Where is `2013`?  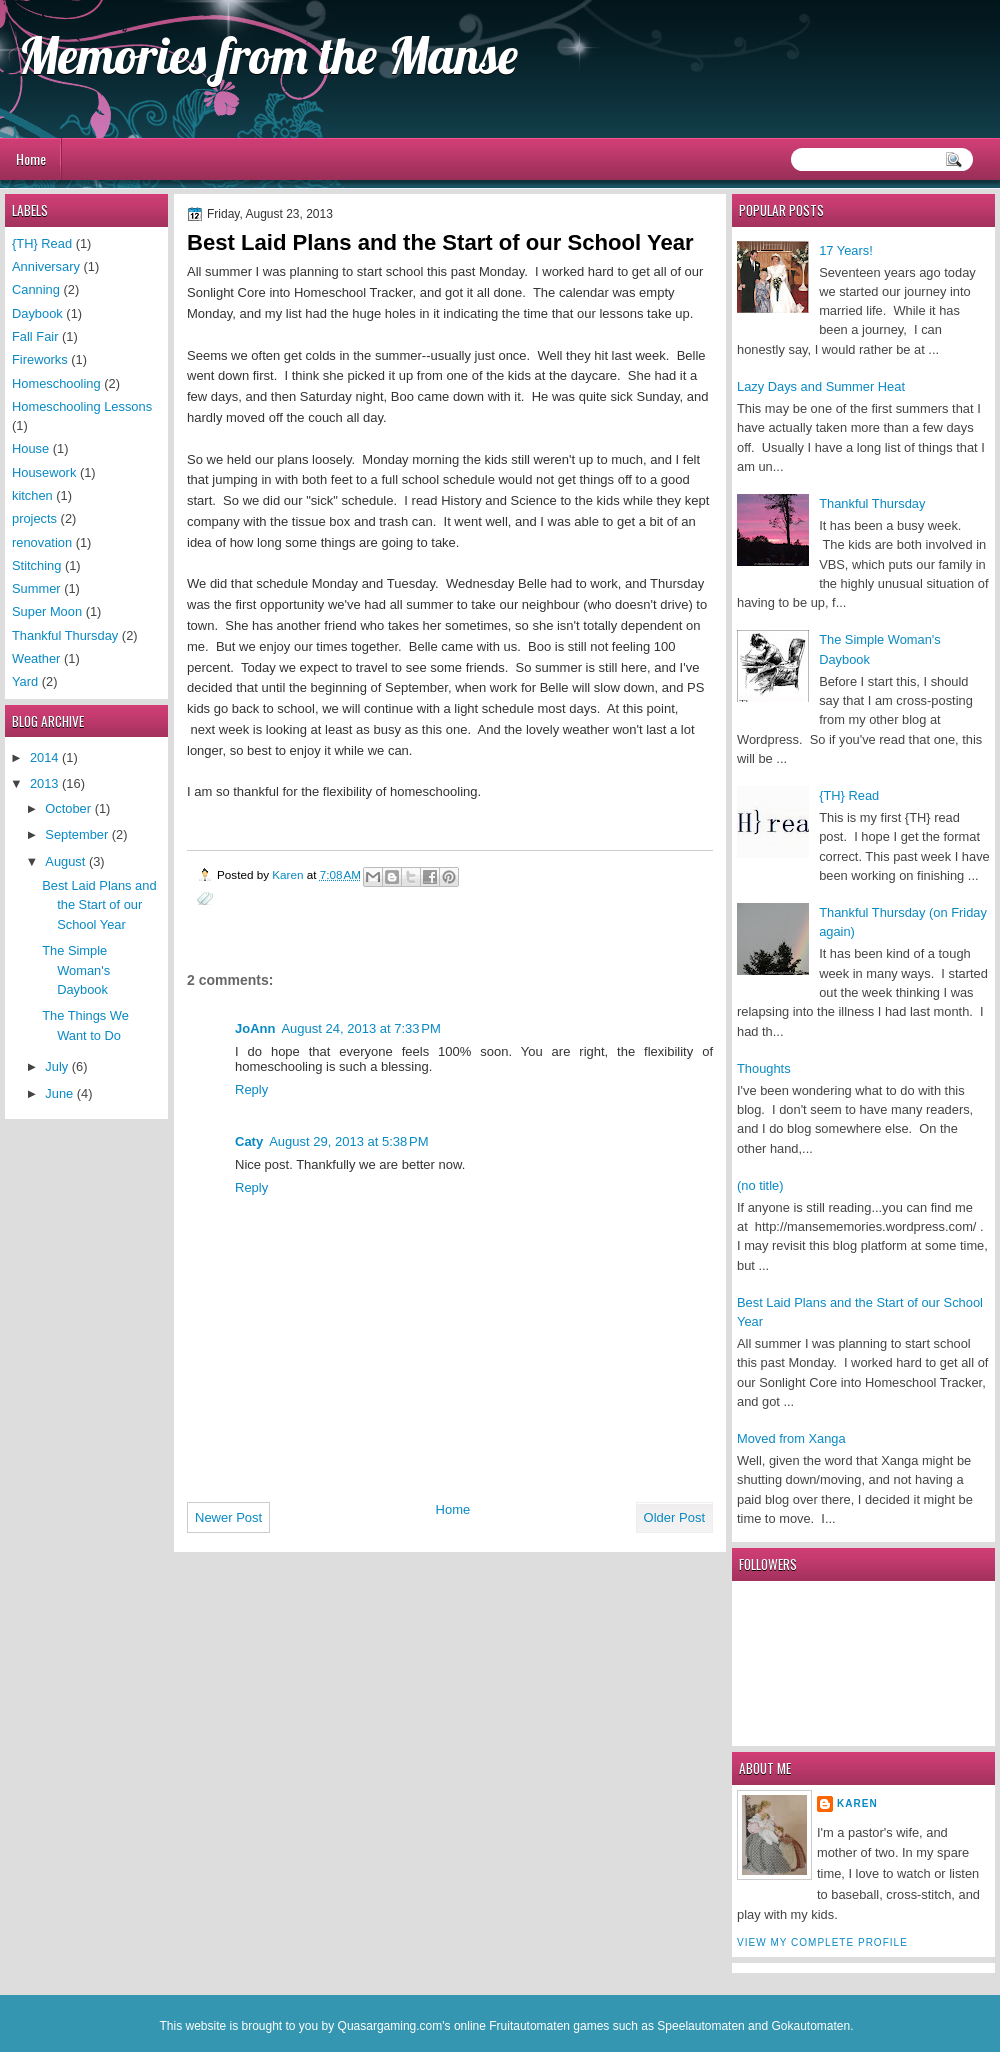 2013 is located at coordinates (46, 783).